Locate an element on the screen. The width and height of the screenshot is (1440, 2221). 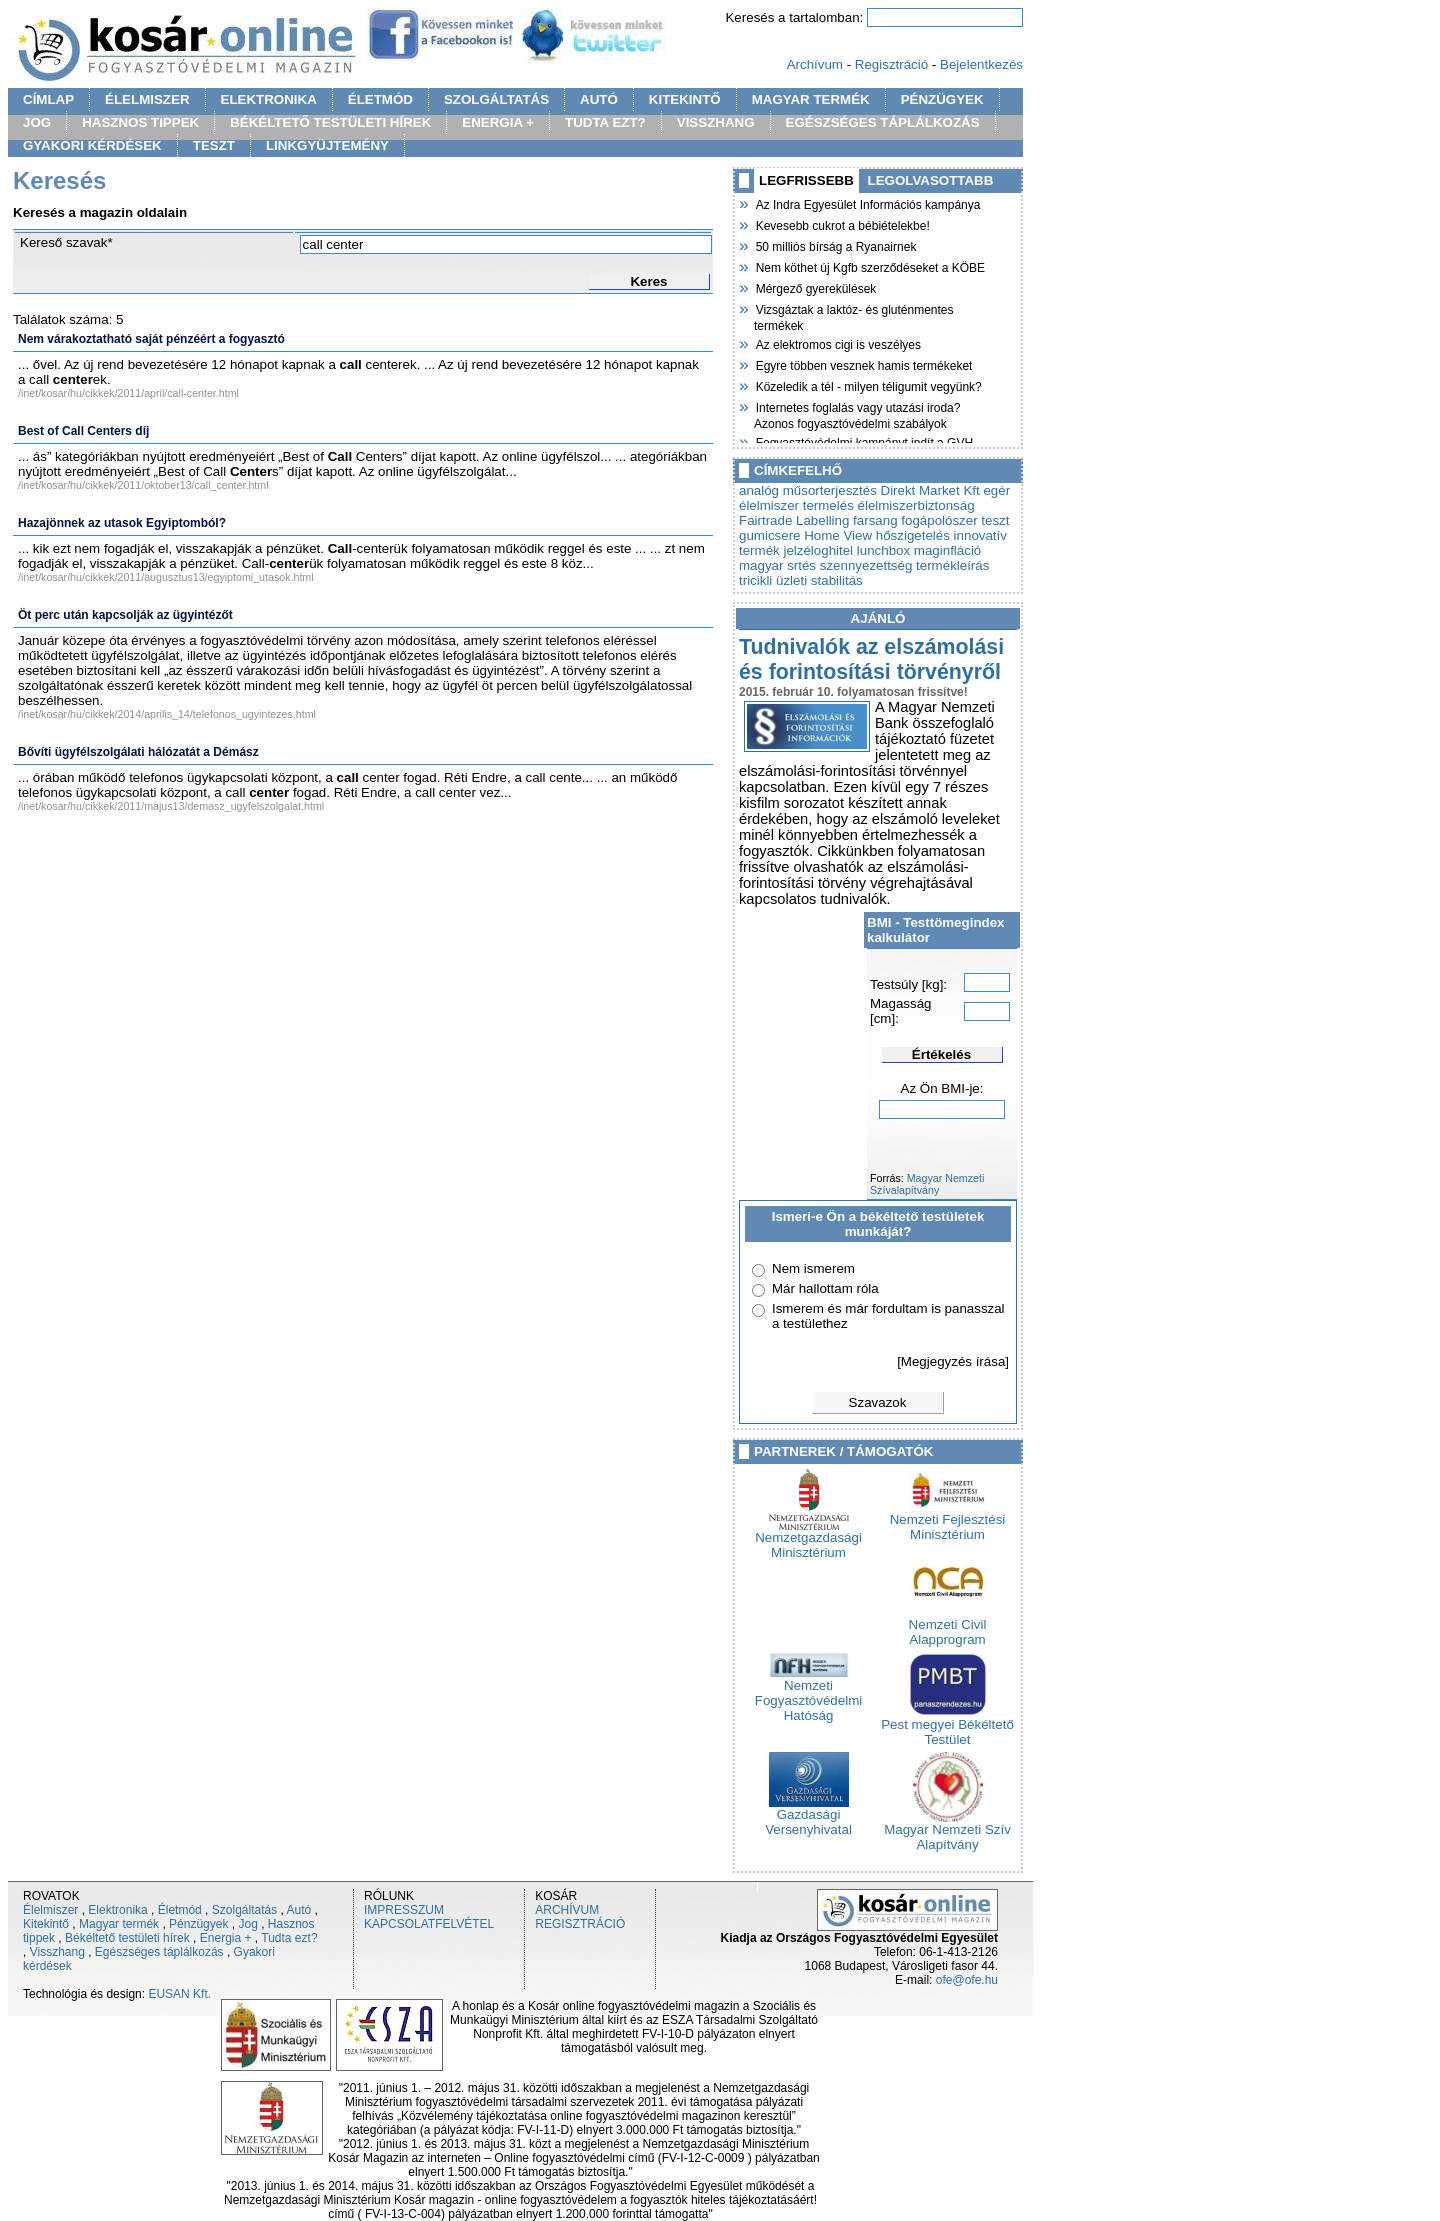
[Megjegyzés írása] is located at coordinates (953, 1361).